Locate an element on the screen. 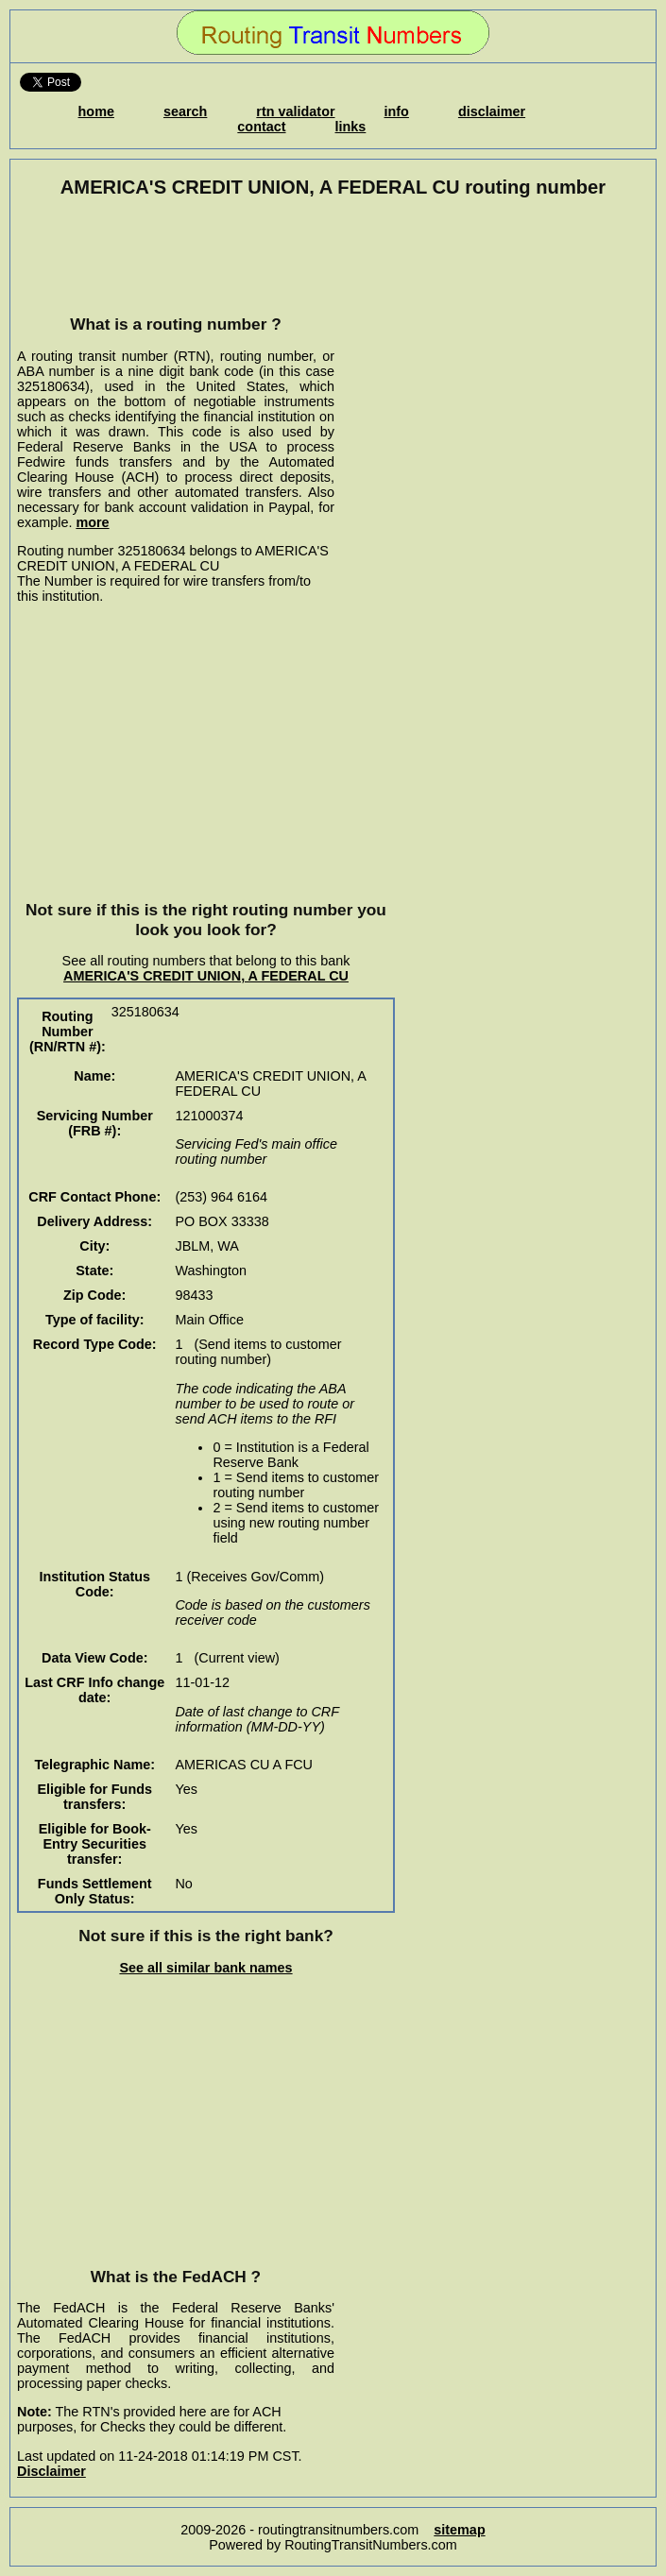  rtn validator is located at coordinates (295, 111).